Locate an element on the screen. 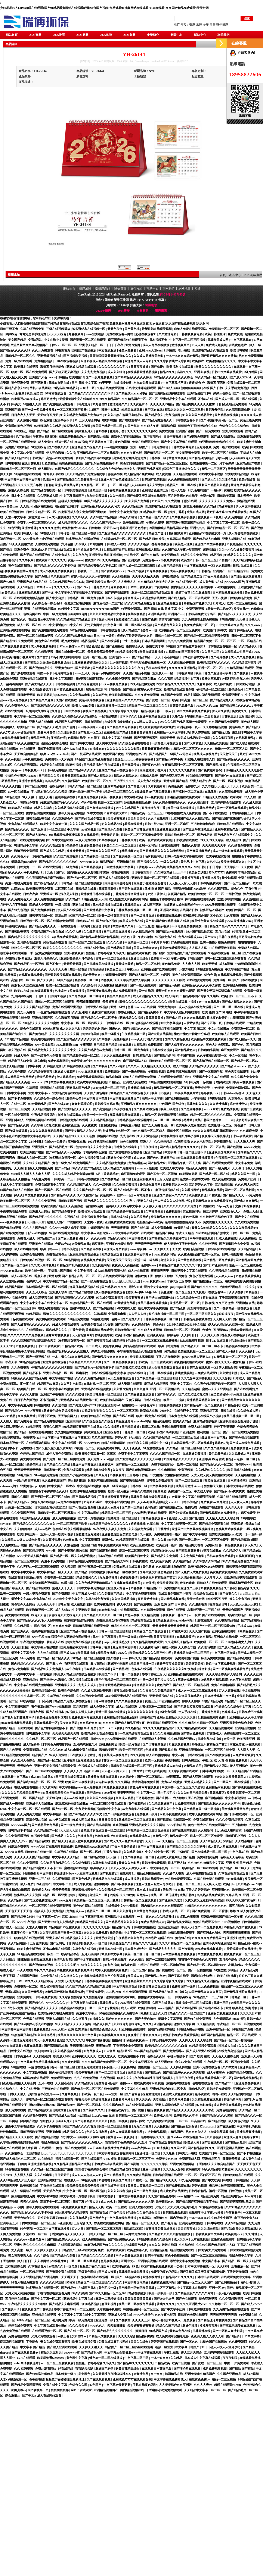 The height and width of the screenshot is (2576, 263). 色亚洲激情 is located at coordinates (8, 2164).